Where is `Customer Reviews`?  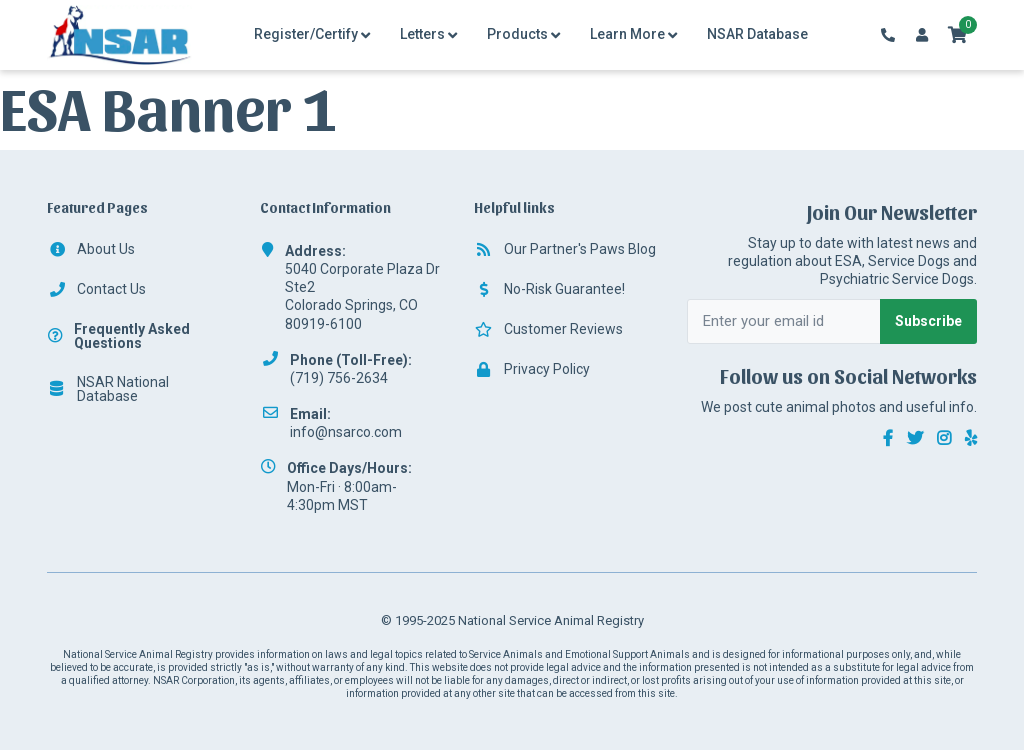 Customer Reviews is located at coordinates (548, 329).